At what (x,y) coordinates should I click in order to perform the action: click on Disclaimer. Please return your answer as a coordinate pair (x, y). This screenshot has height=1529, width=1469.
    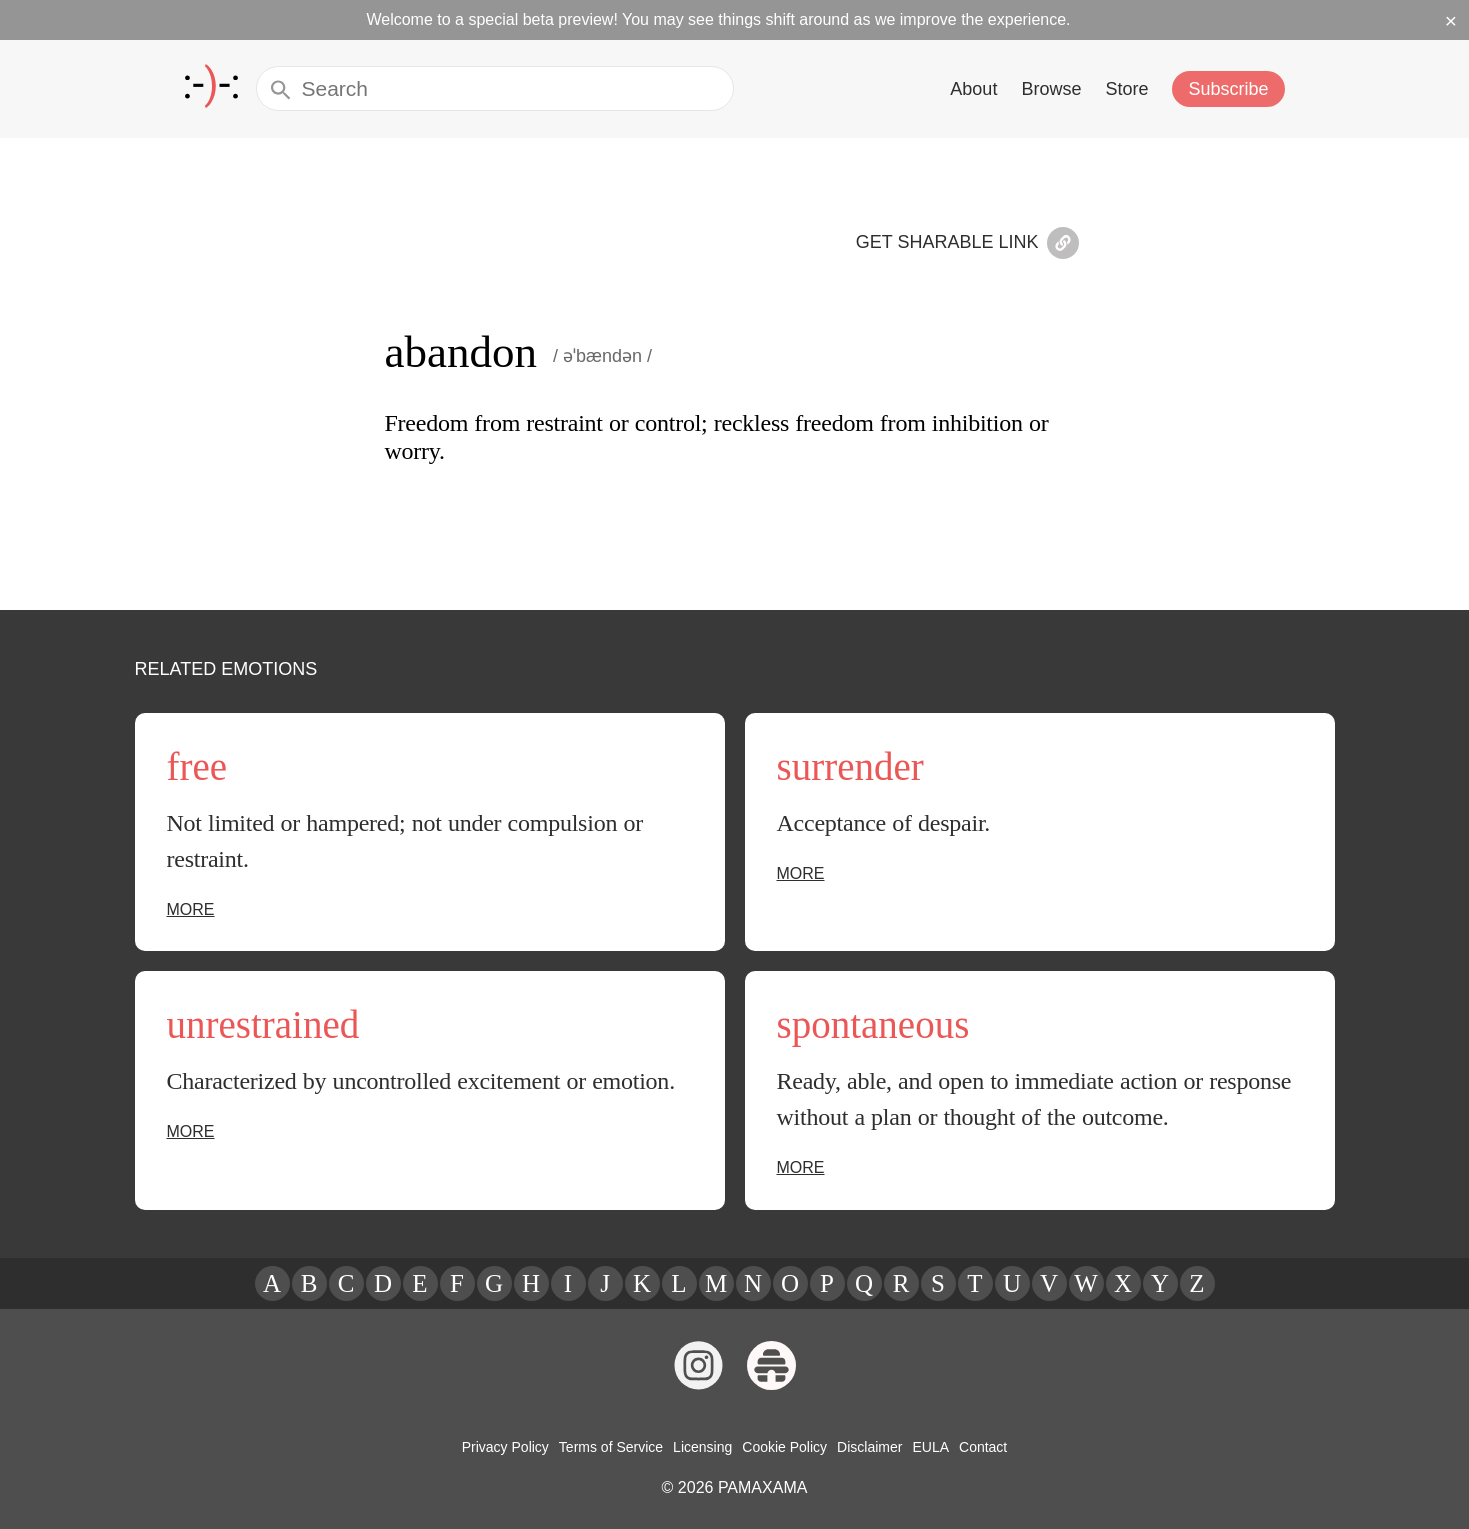
    Looking at the image, I should click on (867, 1447).